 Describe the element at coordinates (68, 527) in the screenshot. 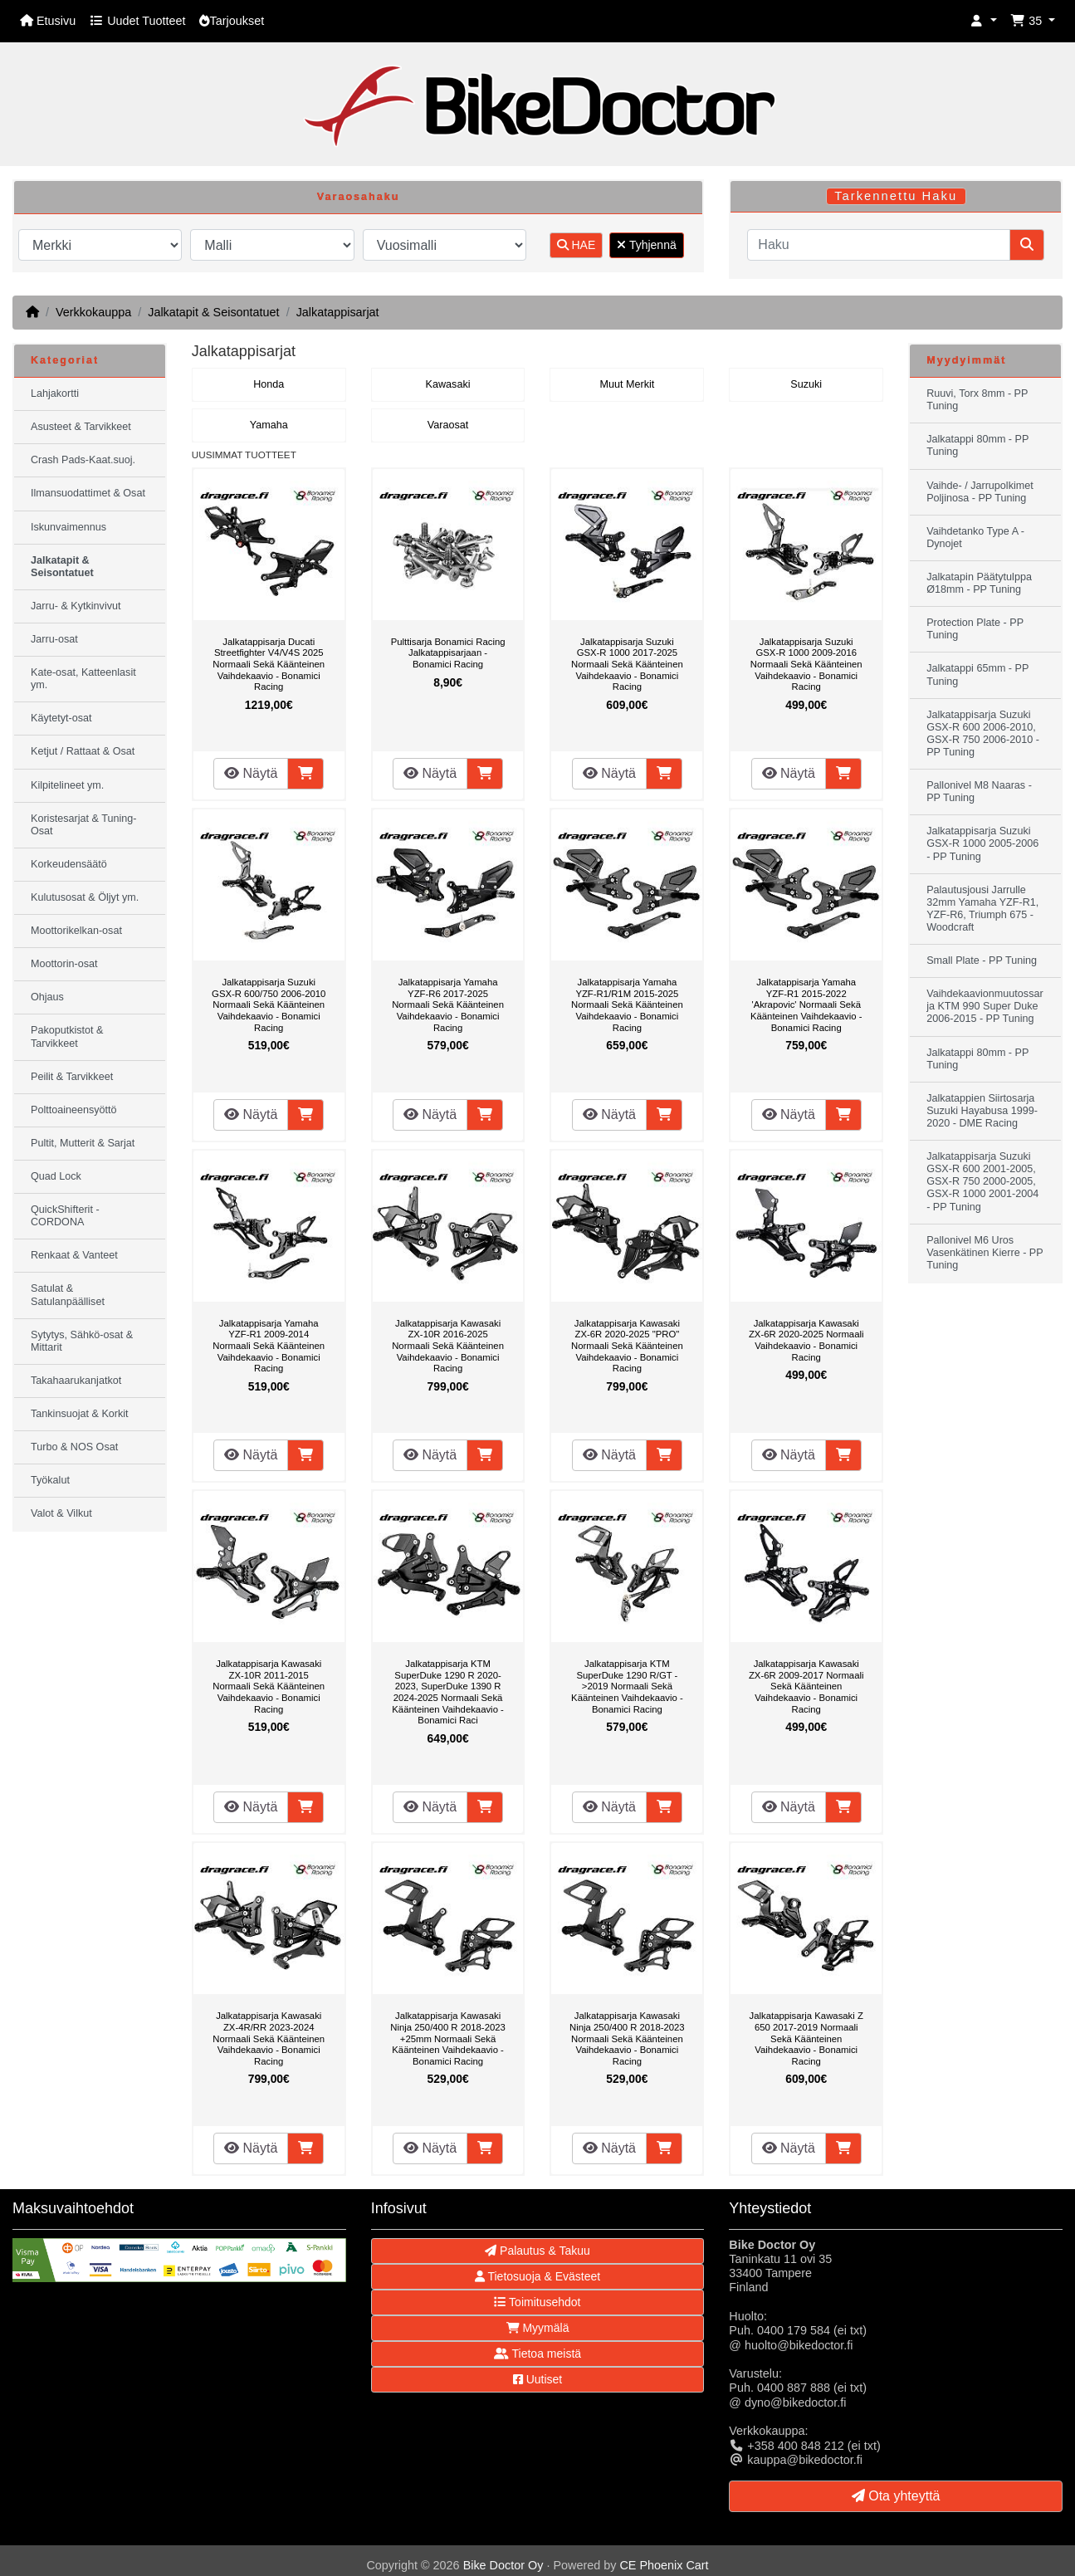

I see `Iskunvaimennus` at that location.